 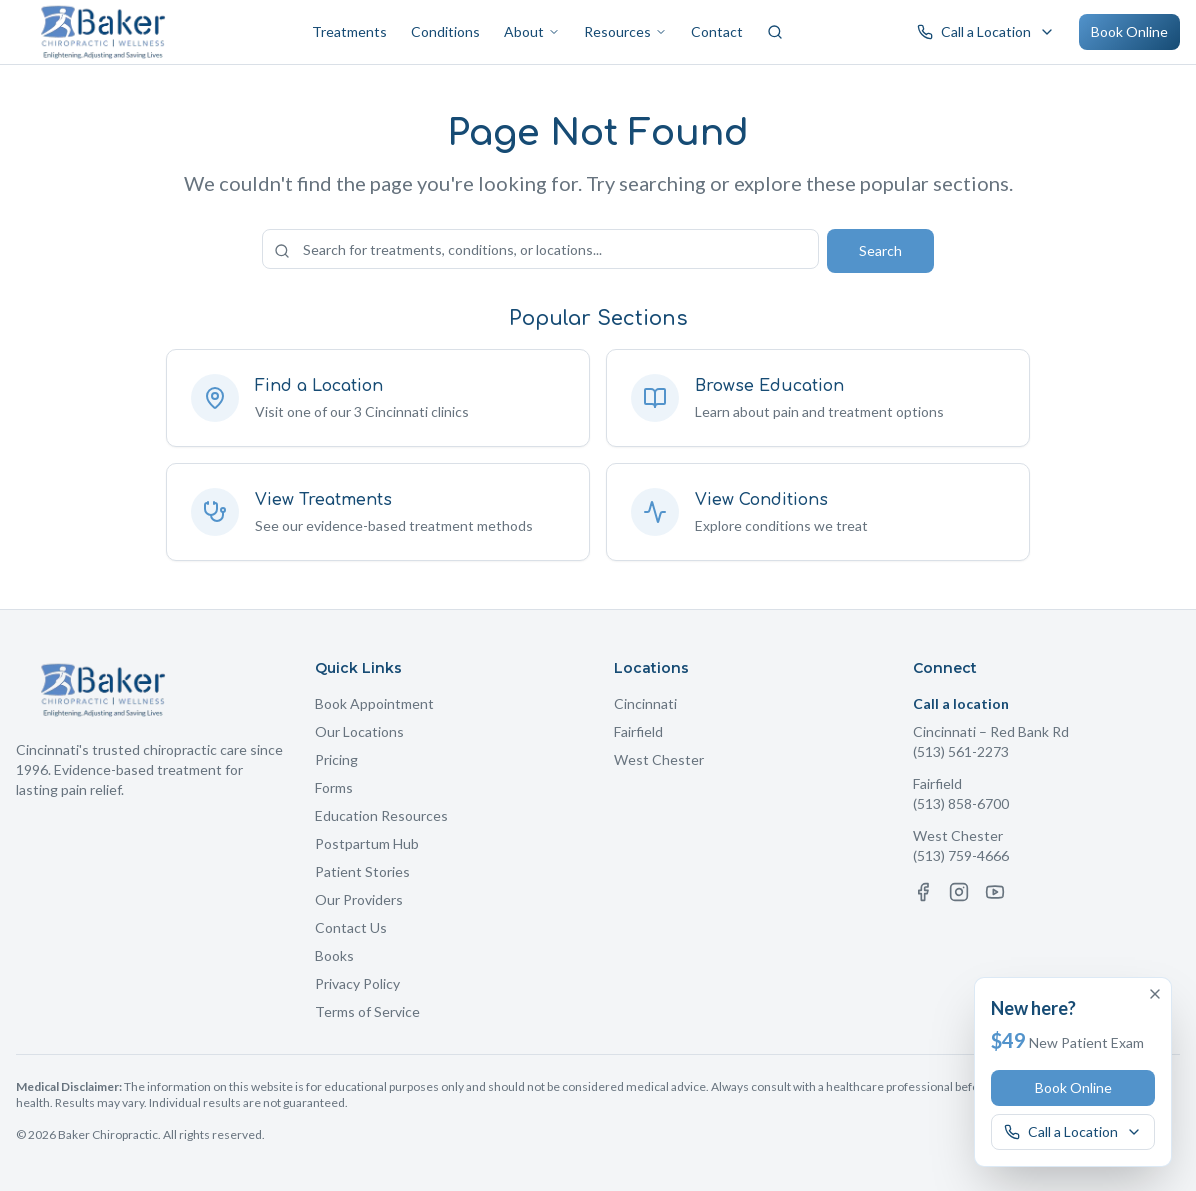 What do you see at coordinates (880, 250) in the screenshot?
I see `Search` at bounding box center [880, 250].